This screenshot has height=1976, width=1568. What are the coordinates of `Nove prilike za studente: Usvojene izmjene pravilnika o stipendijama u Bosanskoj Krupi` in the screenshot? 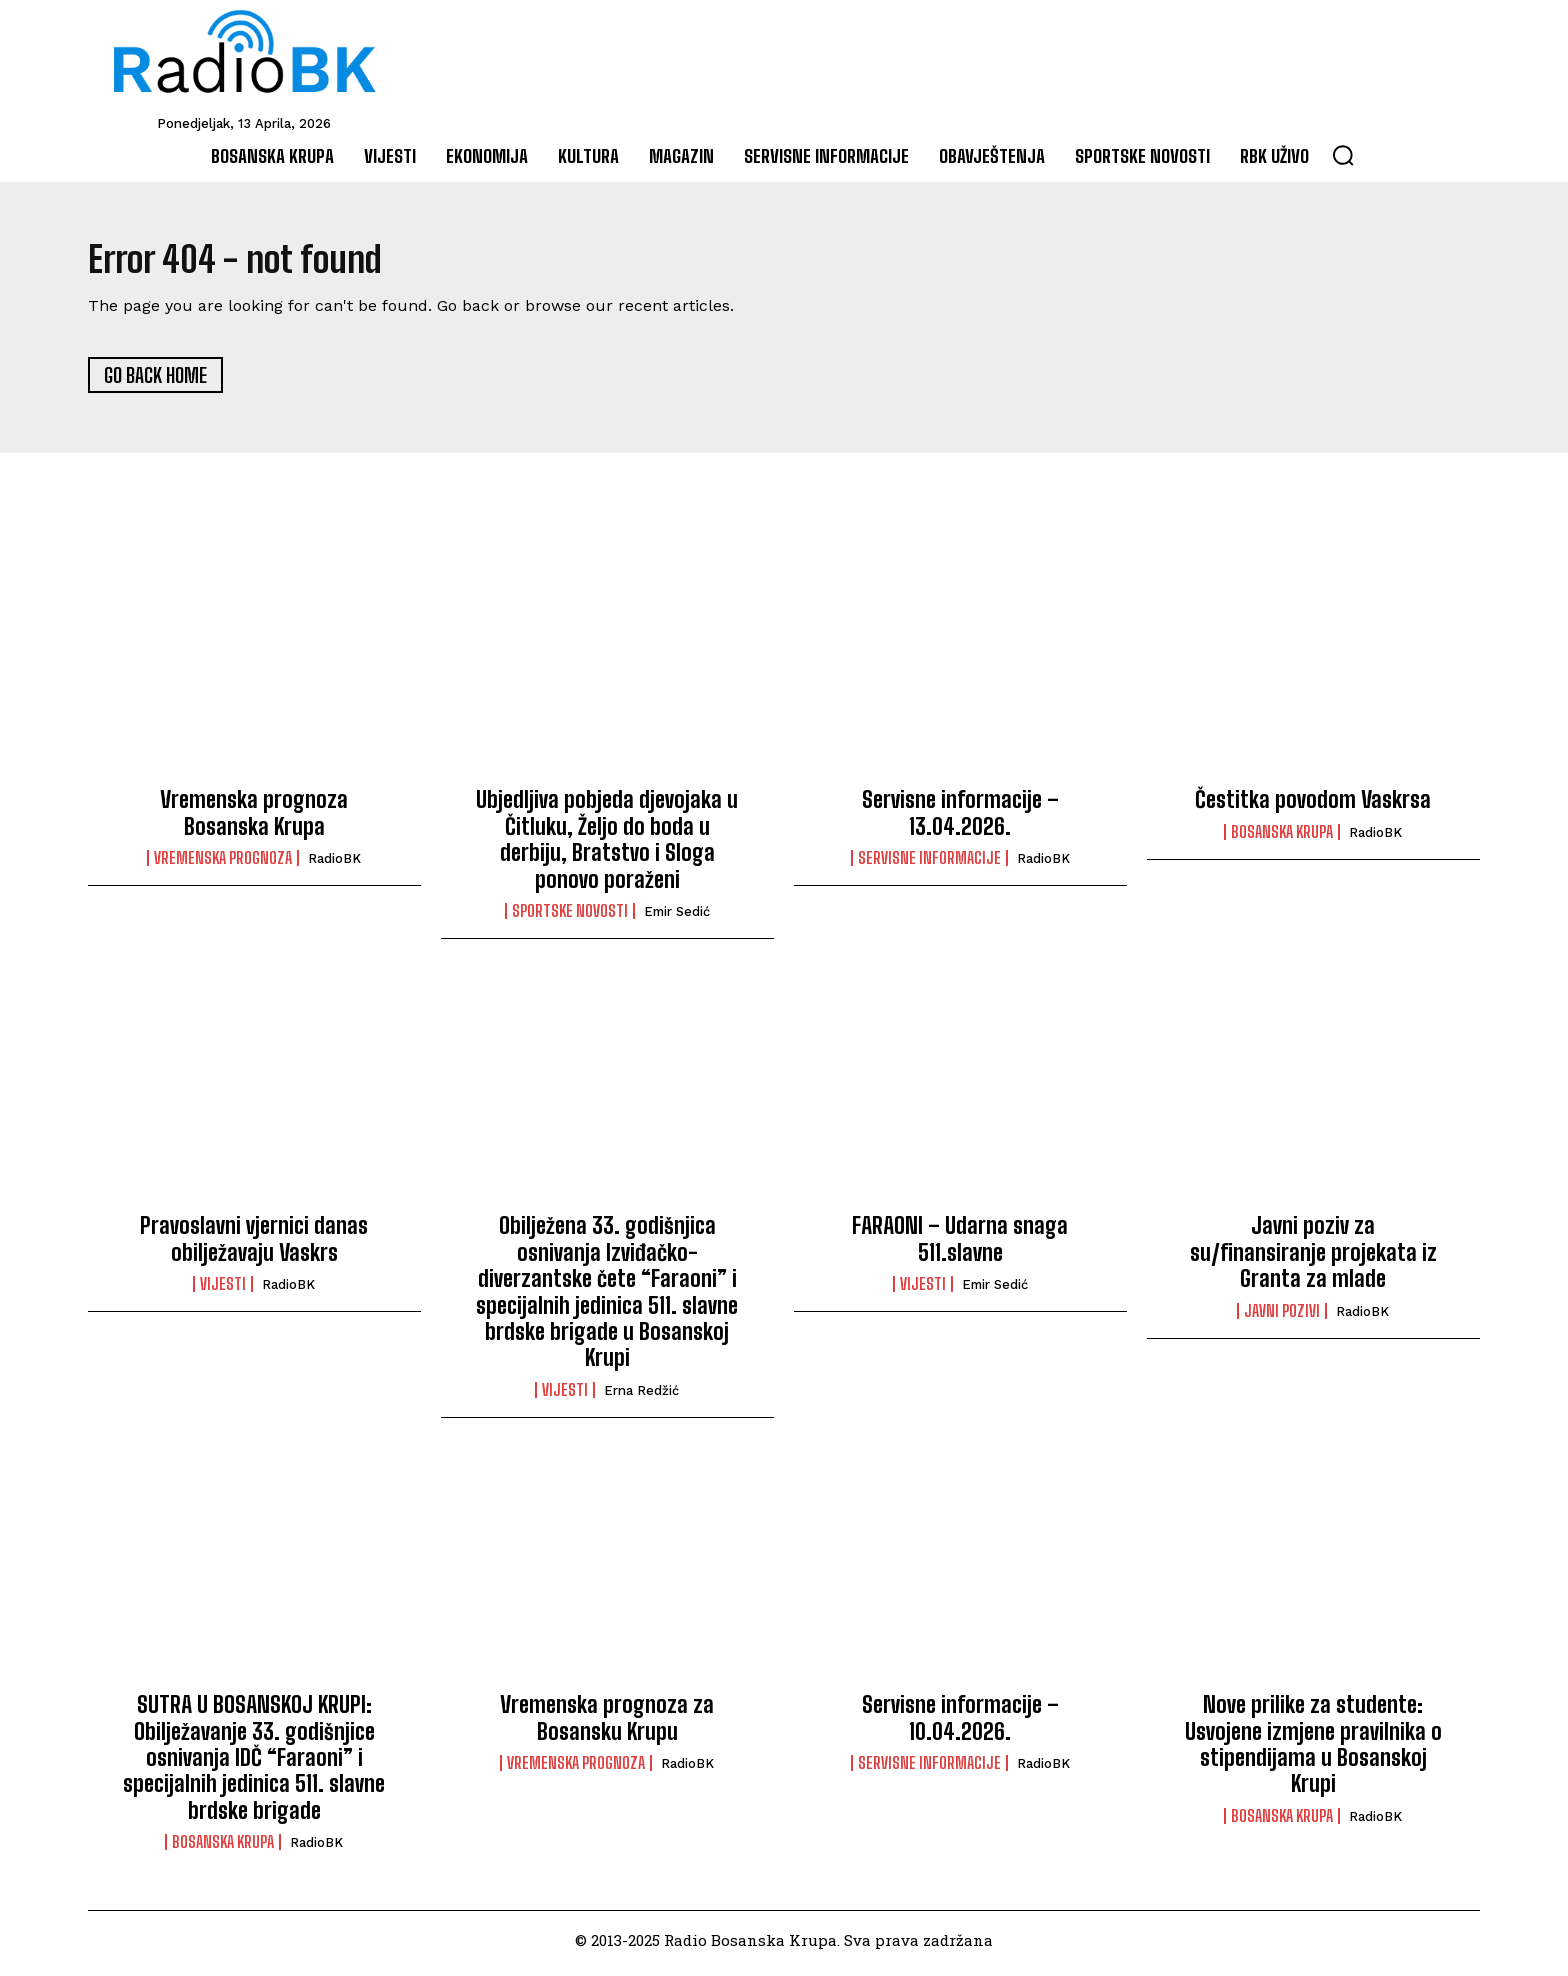 It's located at (1313, 1751).